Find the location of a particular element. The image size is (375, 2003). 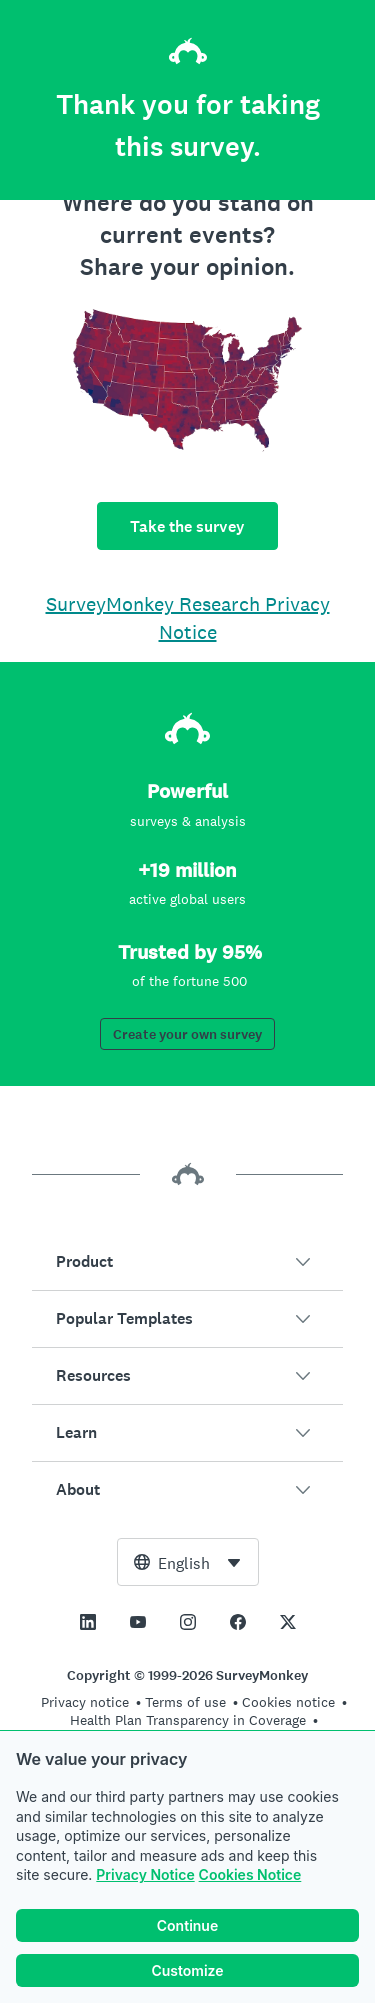

[button] is located at coordinates (187, 1262).